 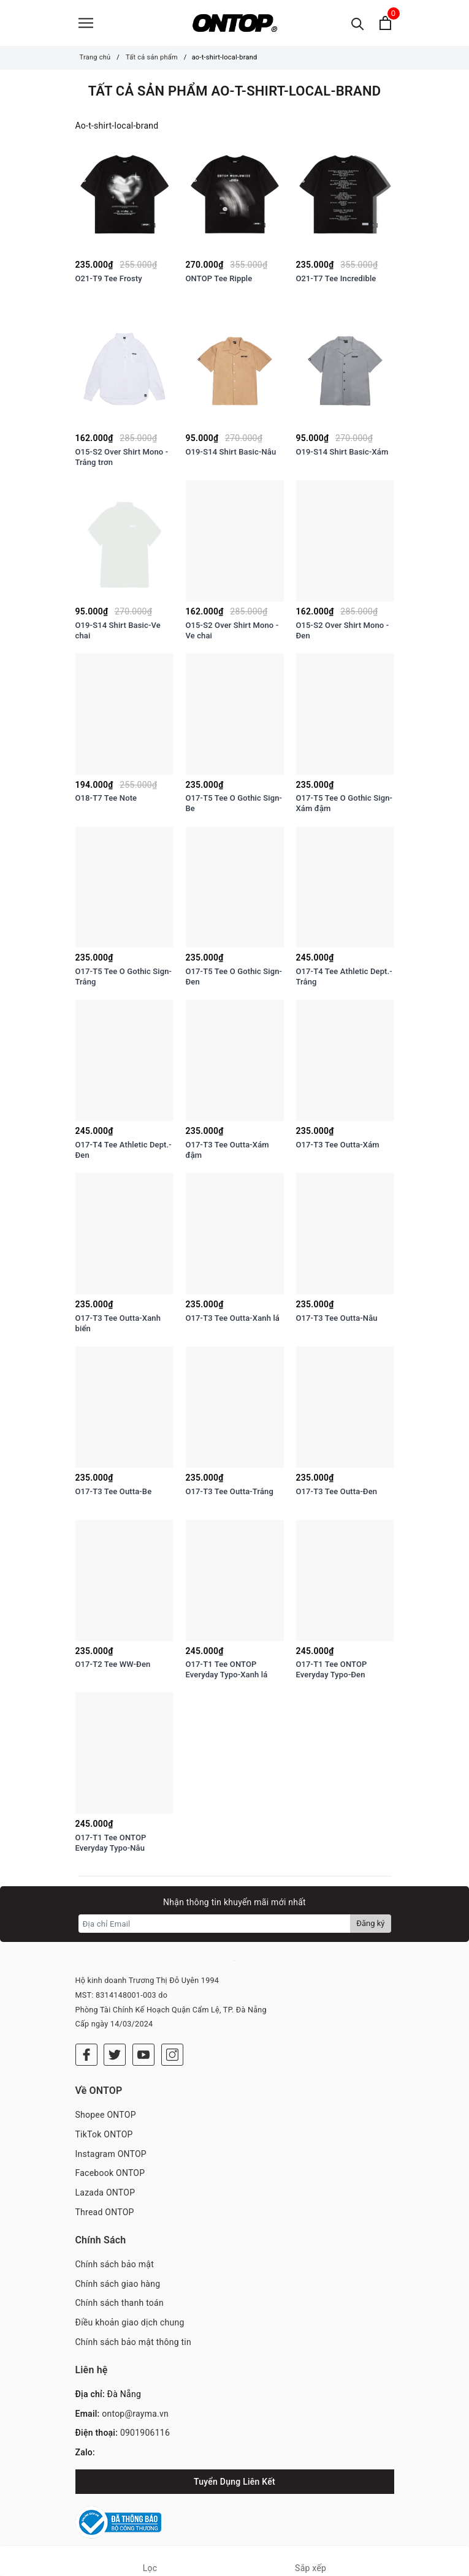 I want to click on O17-T3 Tee Outta-Be, so click(x=113, y=1491).